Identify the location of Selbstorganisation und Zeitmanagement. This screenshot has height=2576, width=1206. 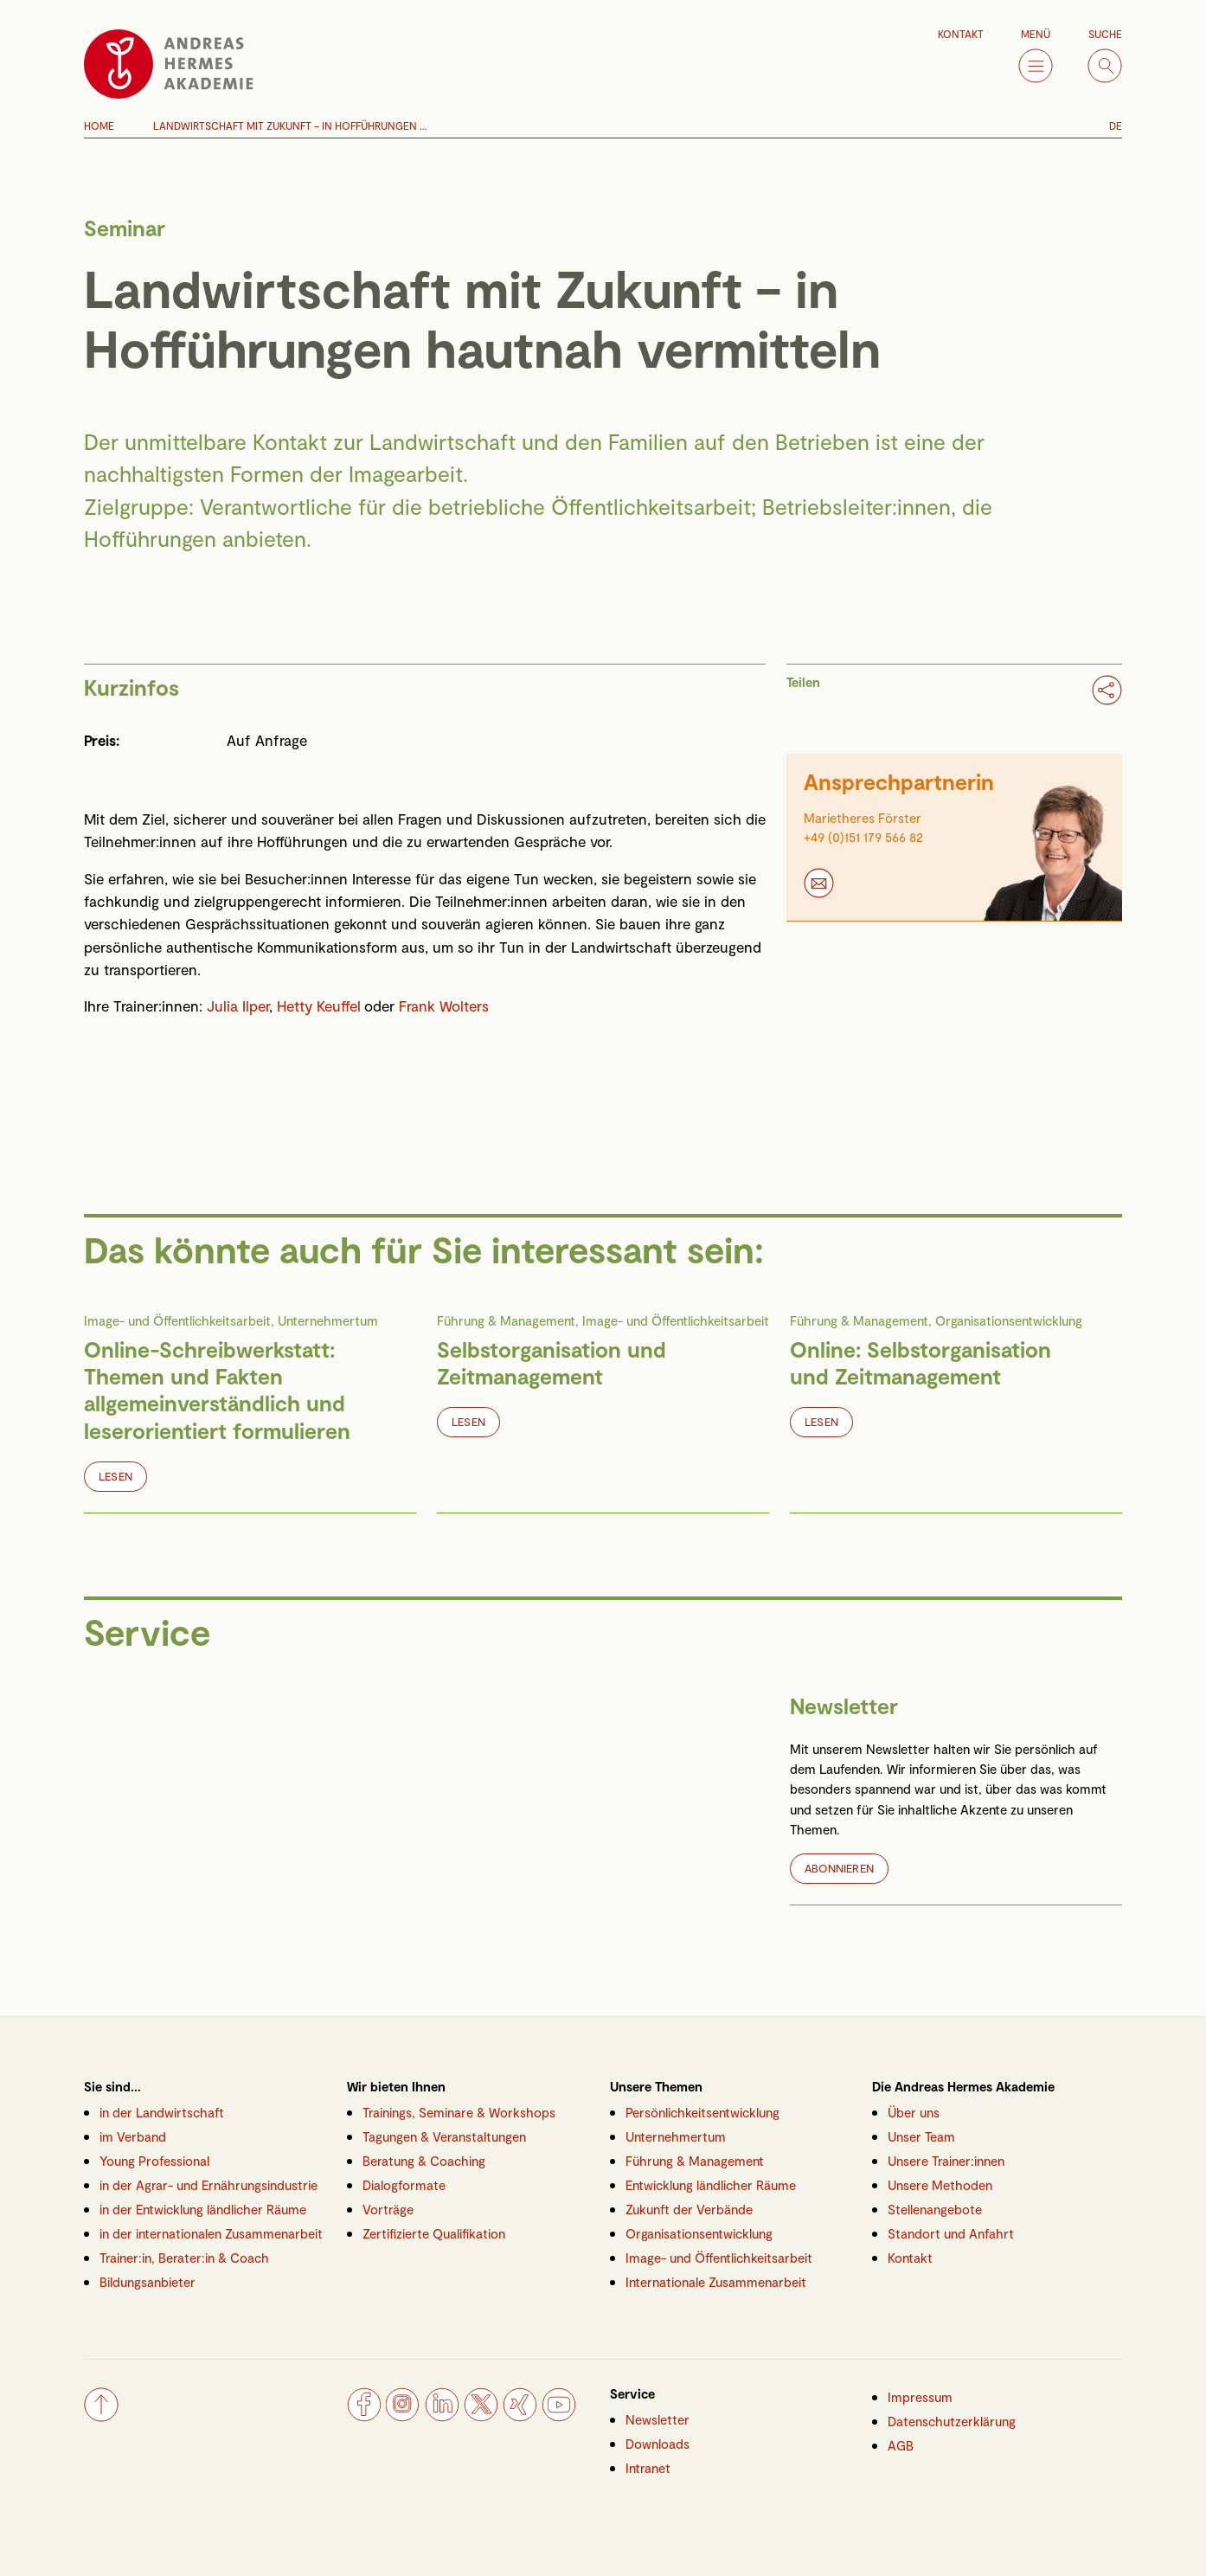
(551, 1362).